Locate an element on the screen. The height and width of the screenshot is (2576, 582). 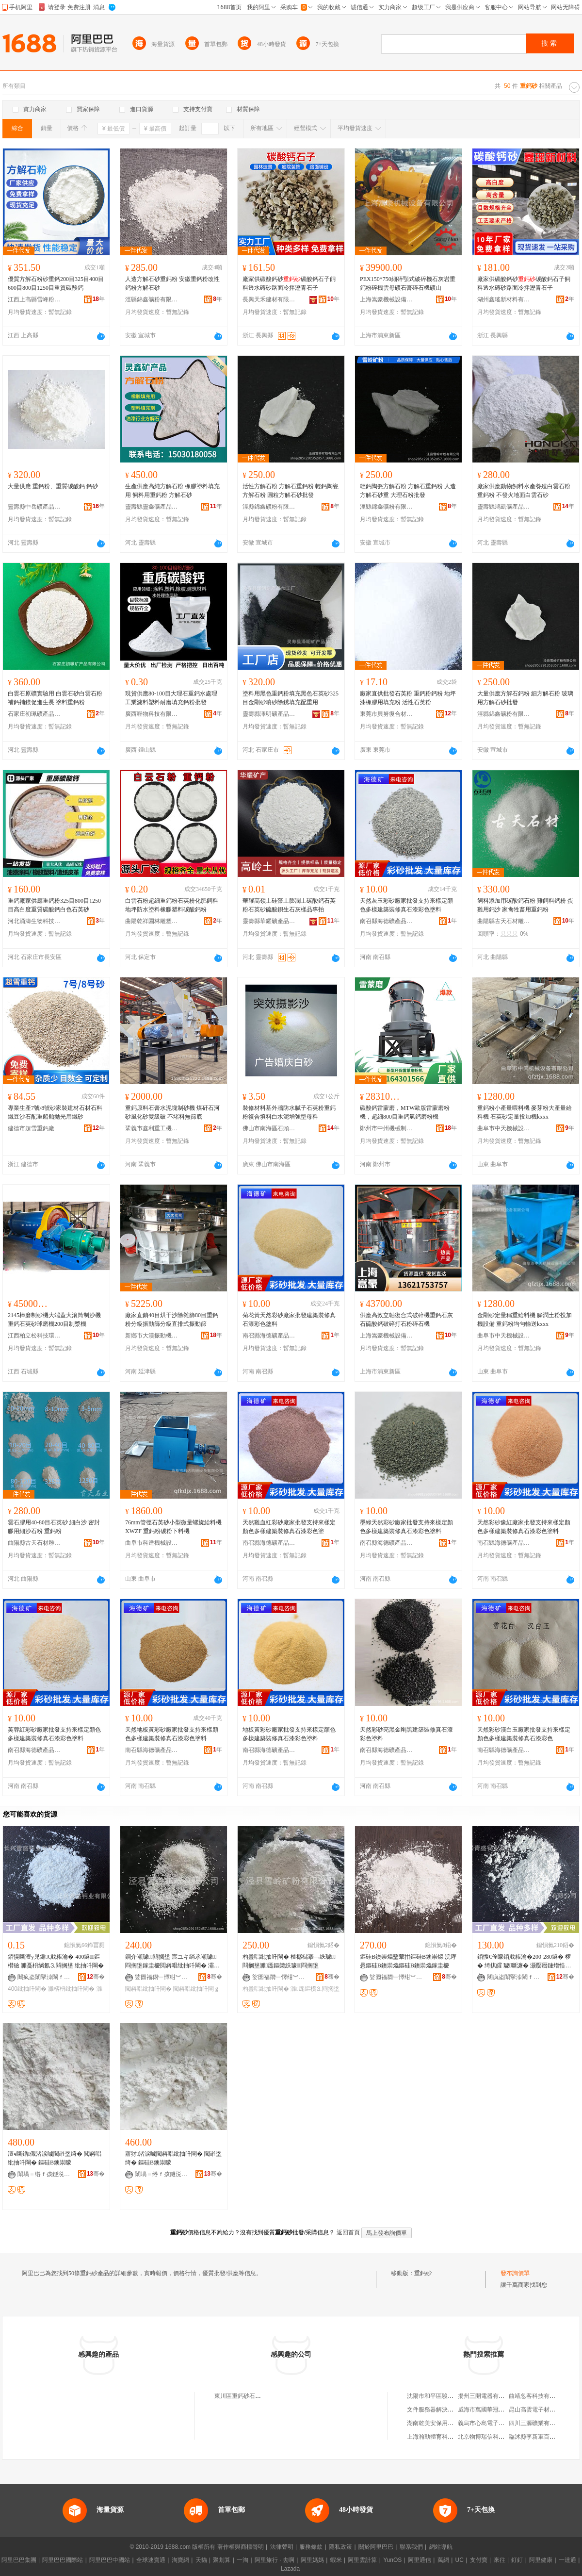
閲嶈唱纰抽吀閳� is located at coordinates (148, 1988).